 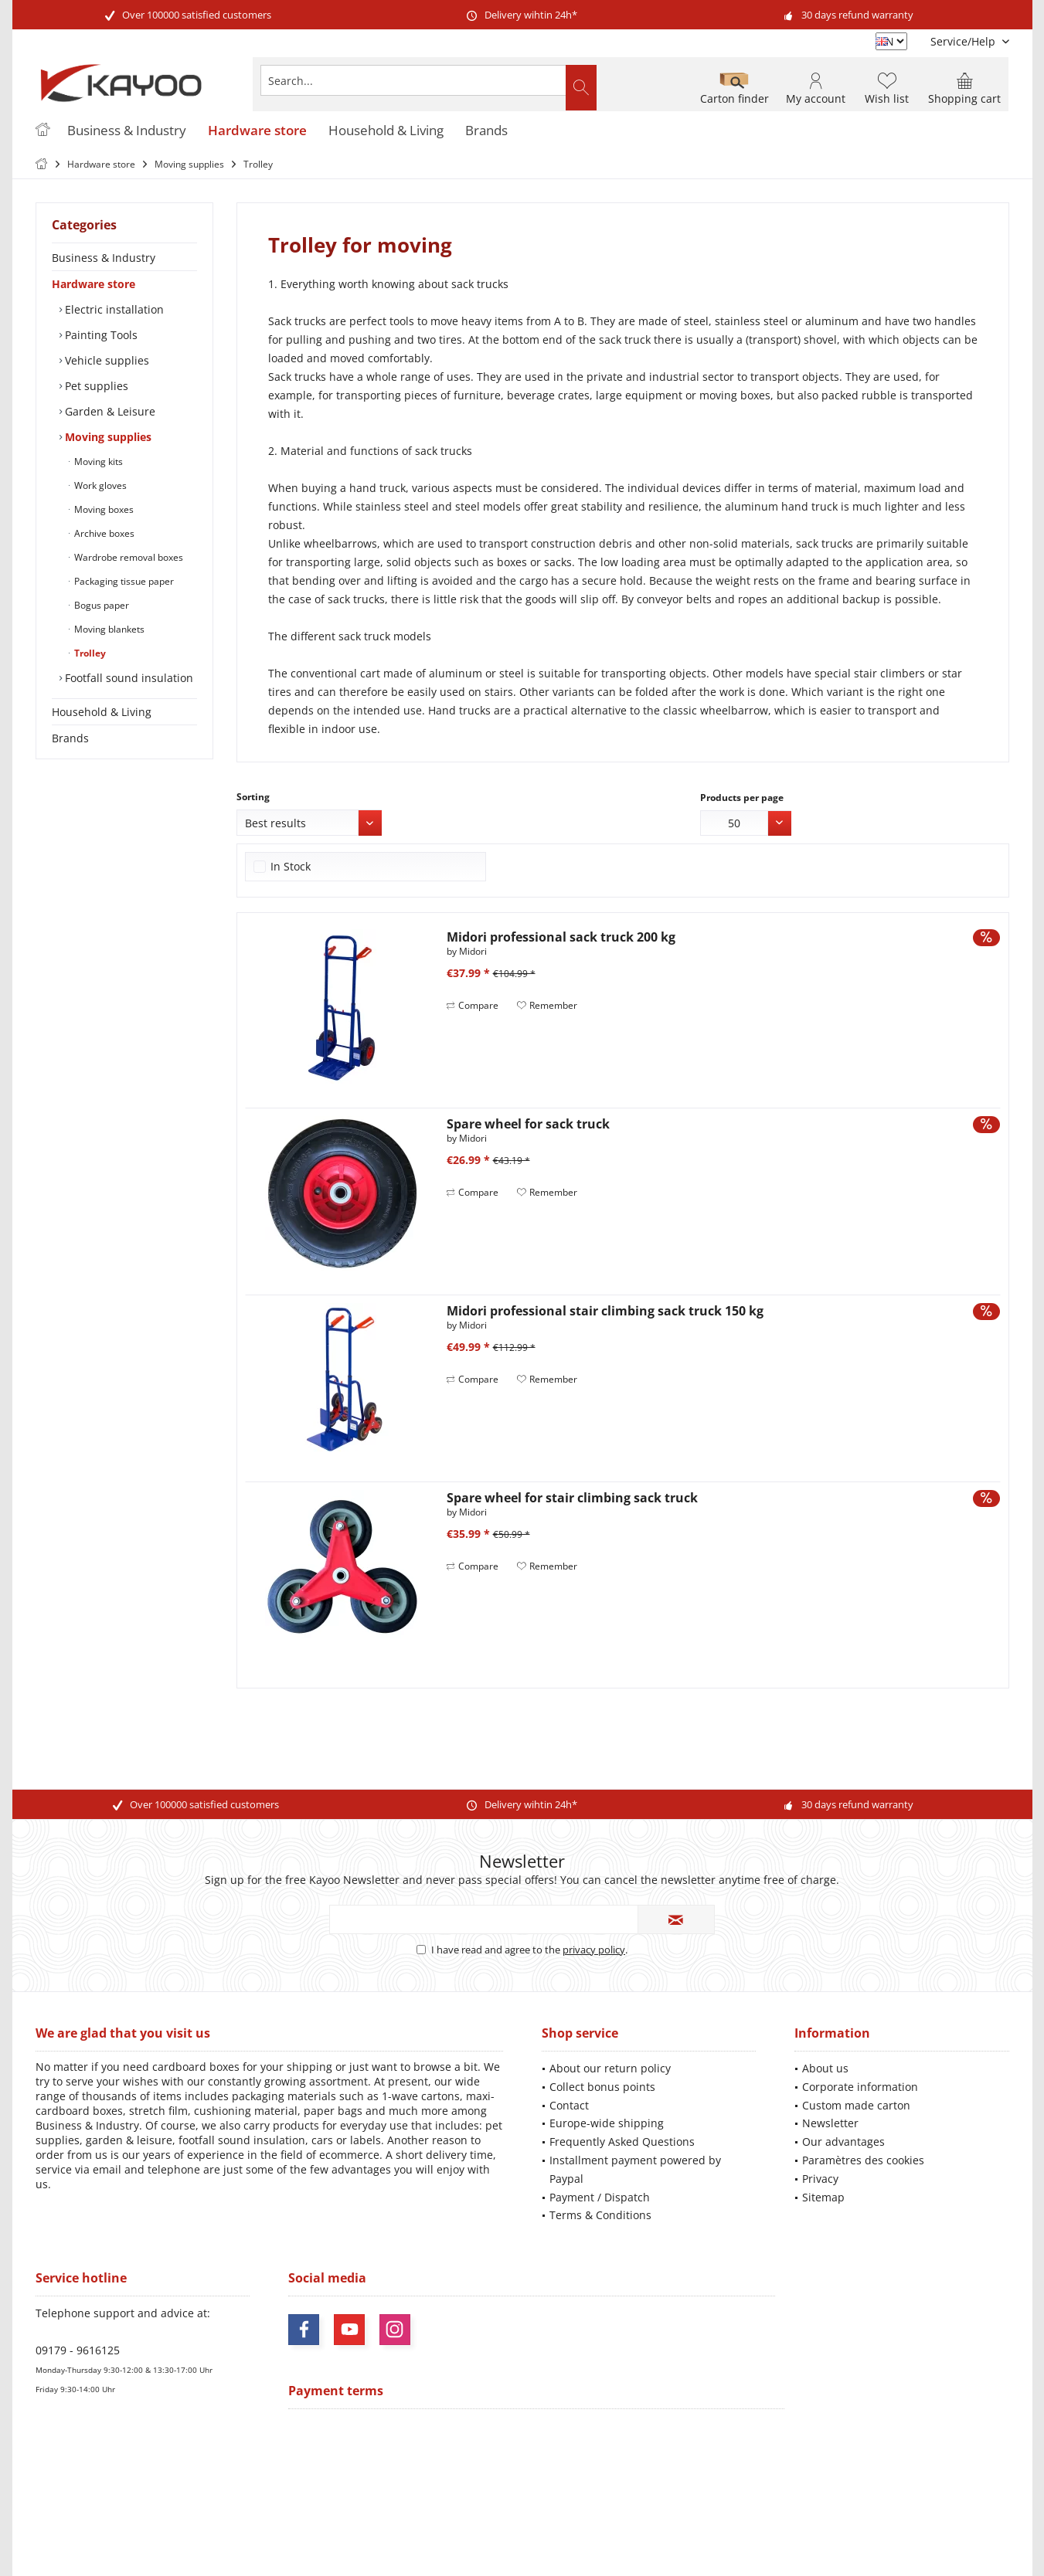 What do you see at coordinates (964, 2517) in the screenshot?
I see `Mehr Informationen` at bounding box center [964, 2517].